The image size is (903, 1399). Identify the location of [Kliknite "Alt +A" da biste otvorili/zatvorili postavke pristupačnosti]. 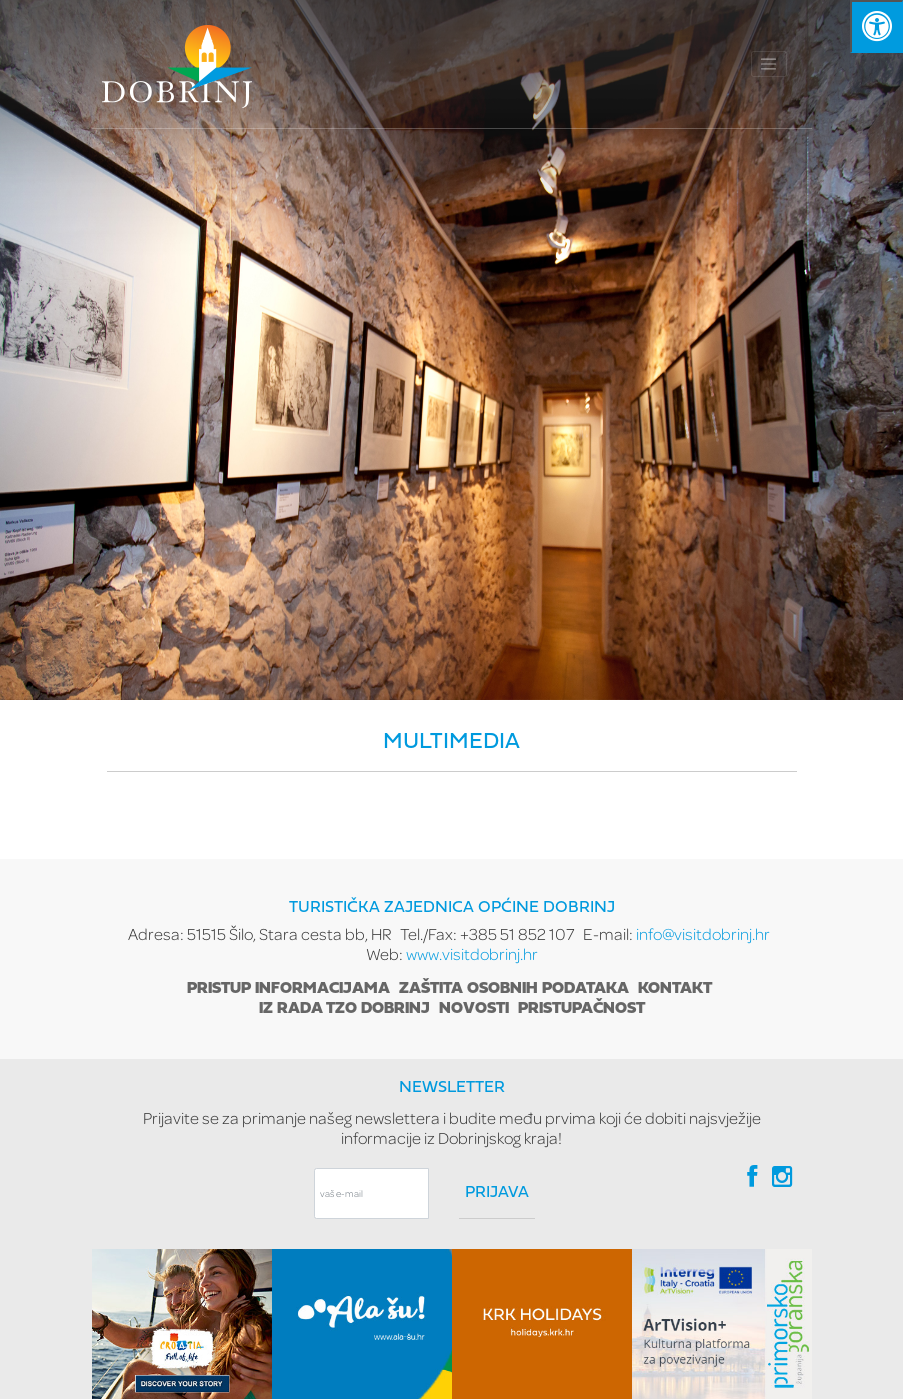
(876, 26).